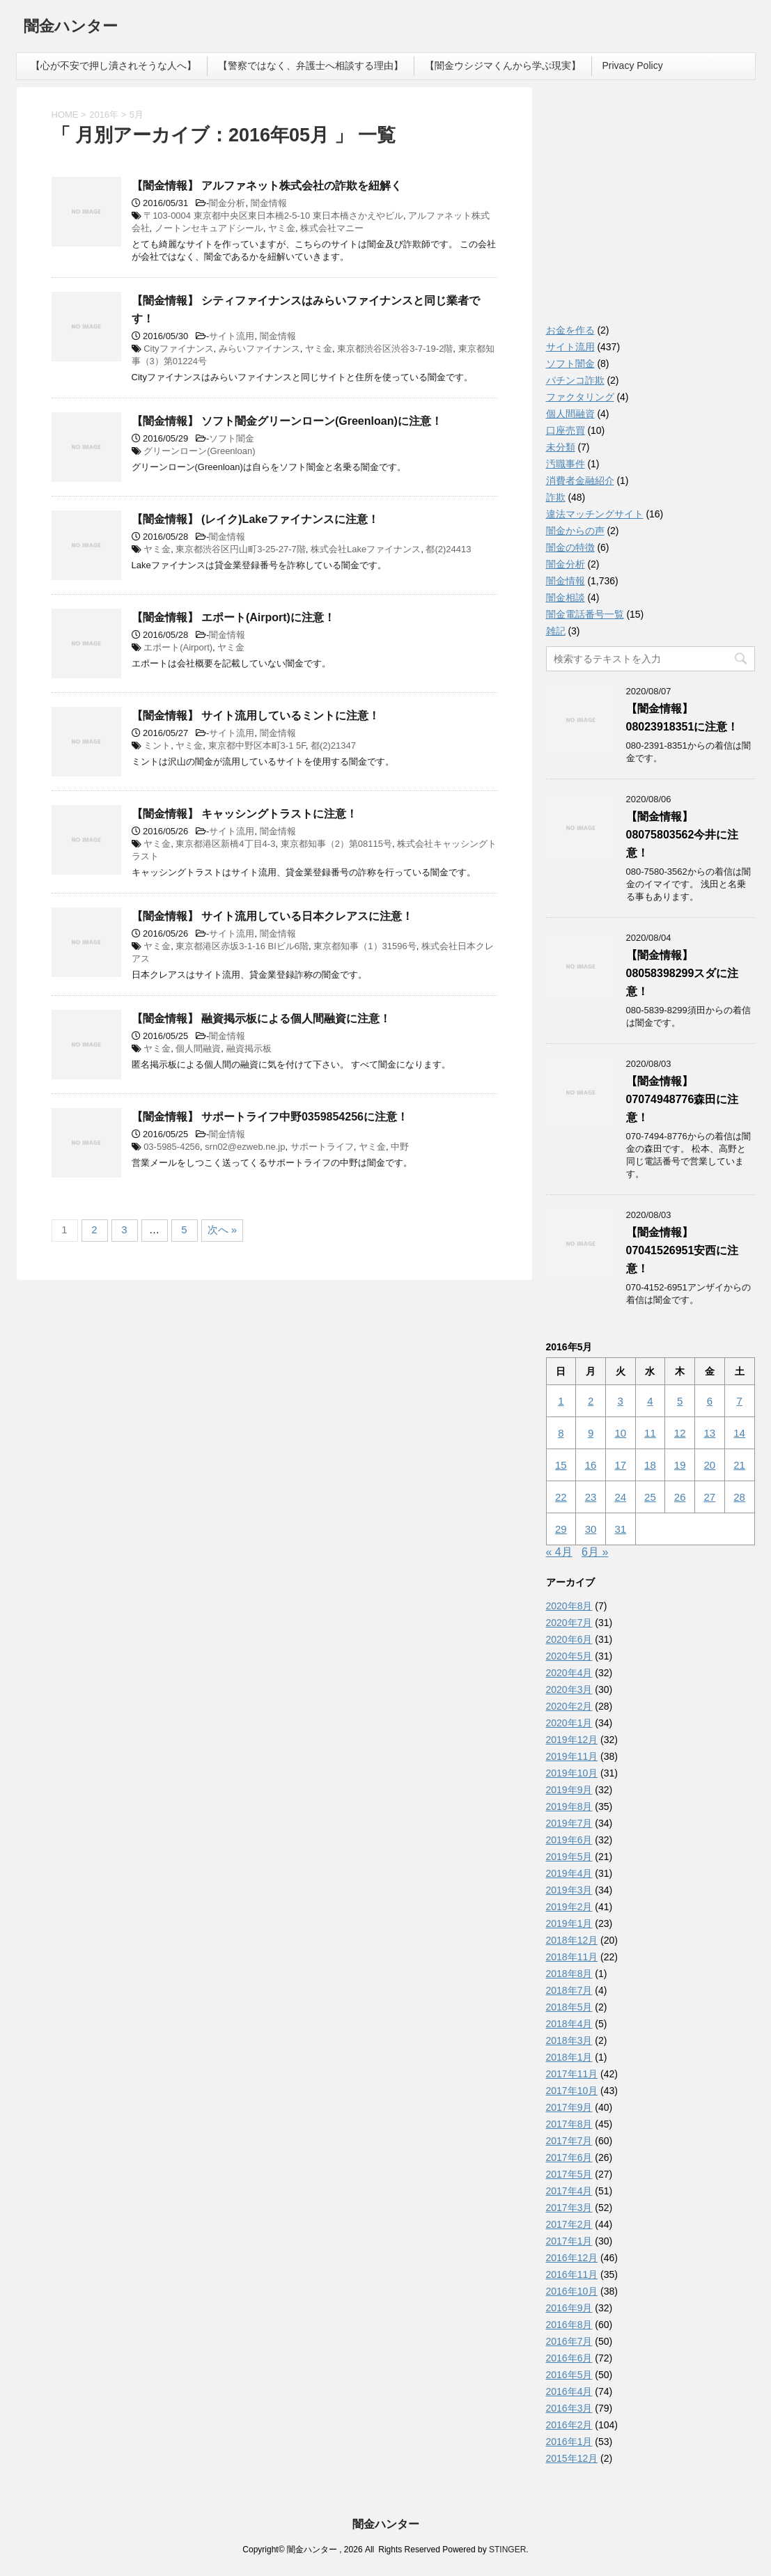 The image size is (771, 2576). I want to click on 2017年7月, so click(569, 2140).